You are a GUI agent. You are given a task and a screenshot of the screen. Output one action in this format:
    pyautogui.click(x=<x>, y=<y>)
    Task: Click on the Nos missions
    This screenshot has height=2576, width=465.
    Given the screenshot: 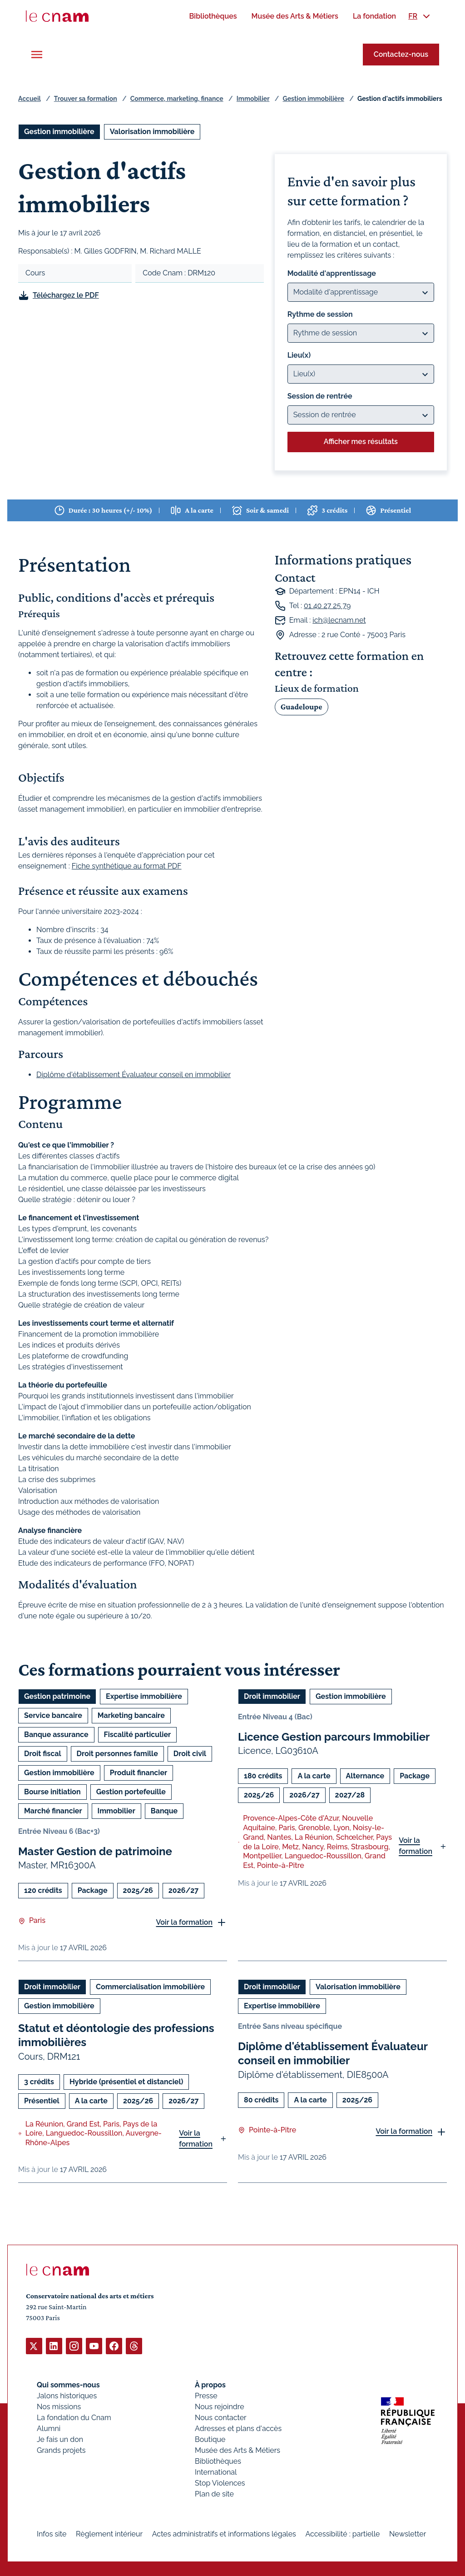 What is the action you would take?
    pyautogui.click(x=59, y=2406)
    